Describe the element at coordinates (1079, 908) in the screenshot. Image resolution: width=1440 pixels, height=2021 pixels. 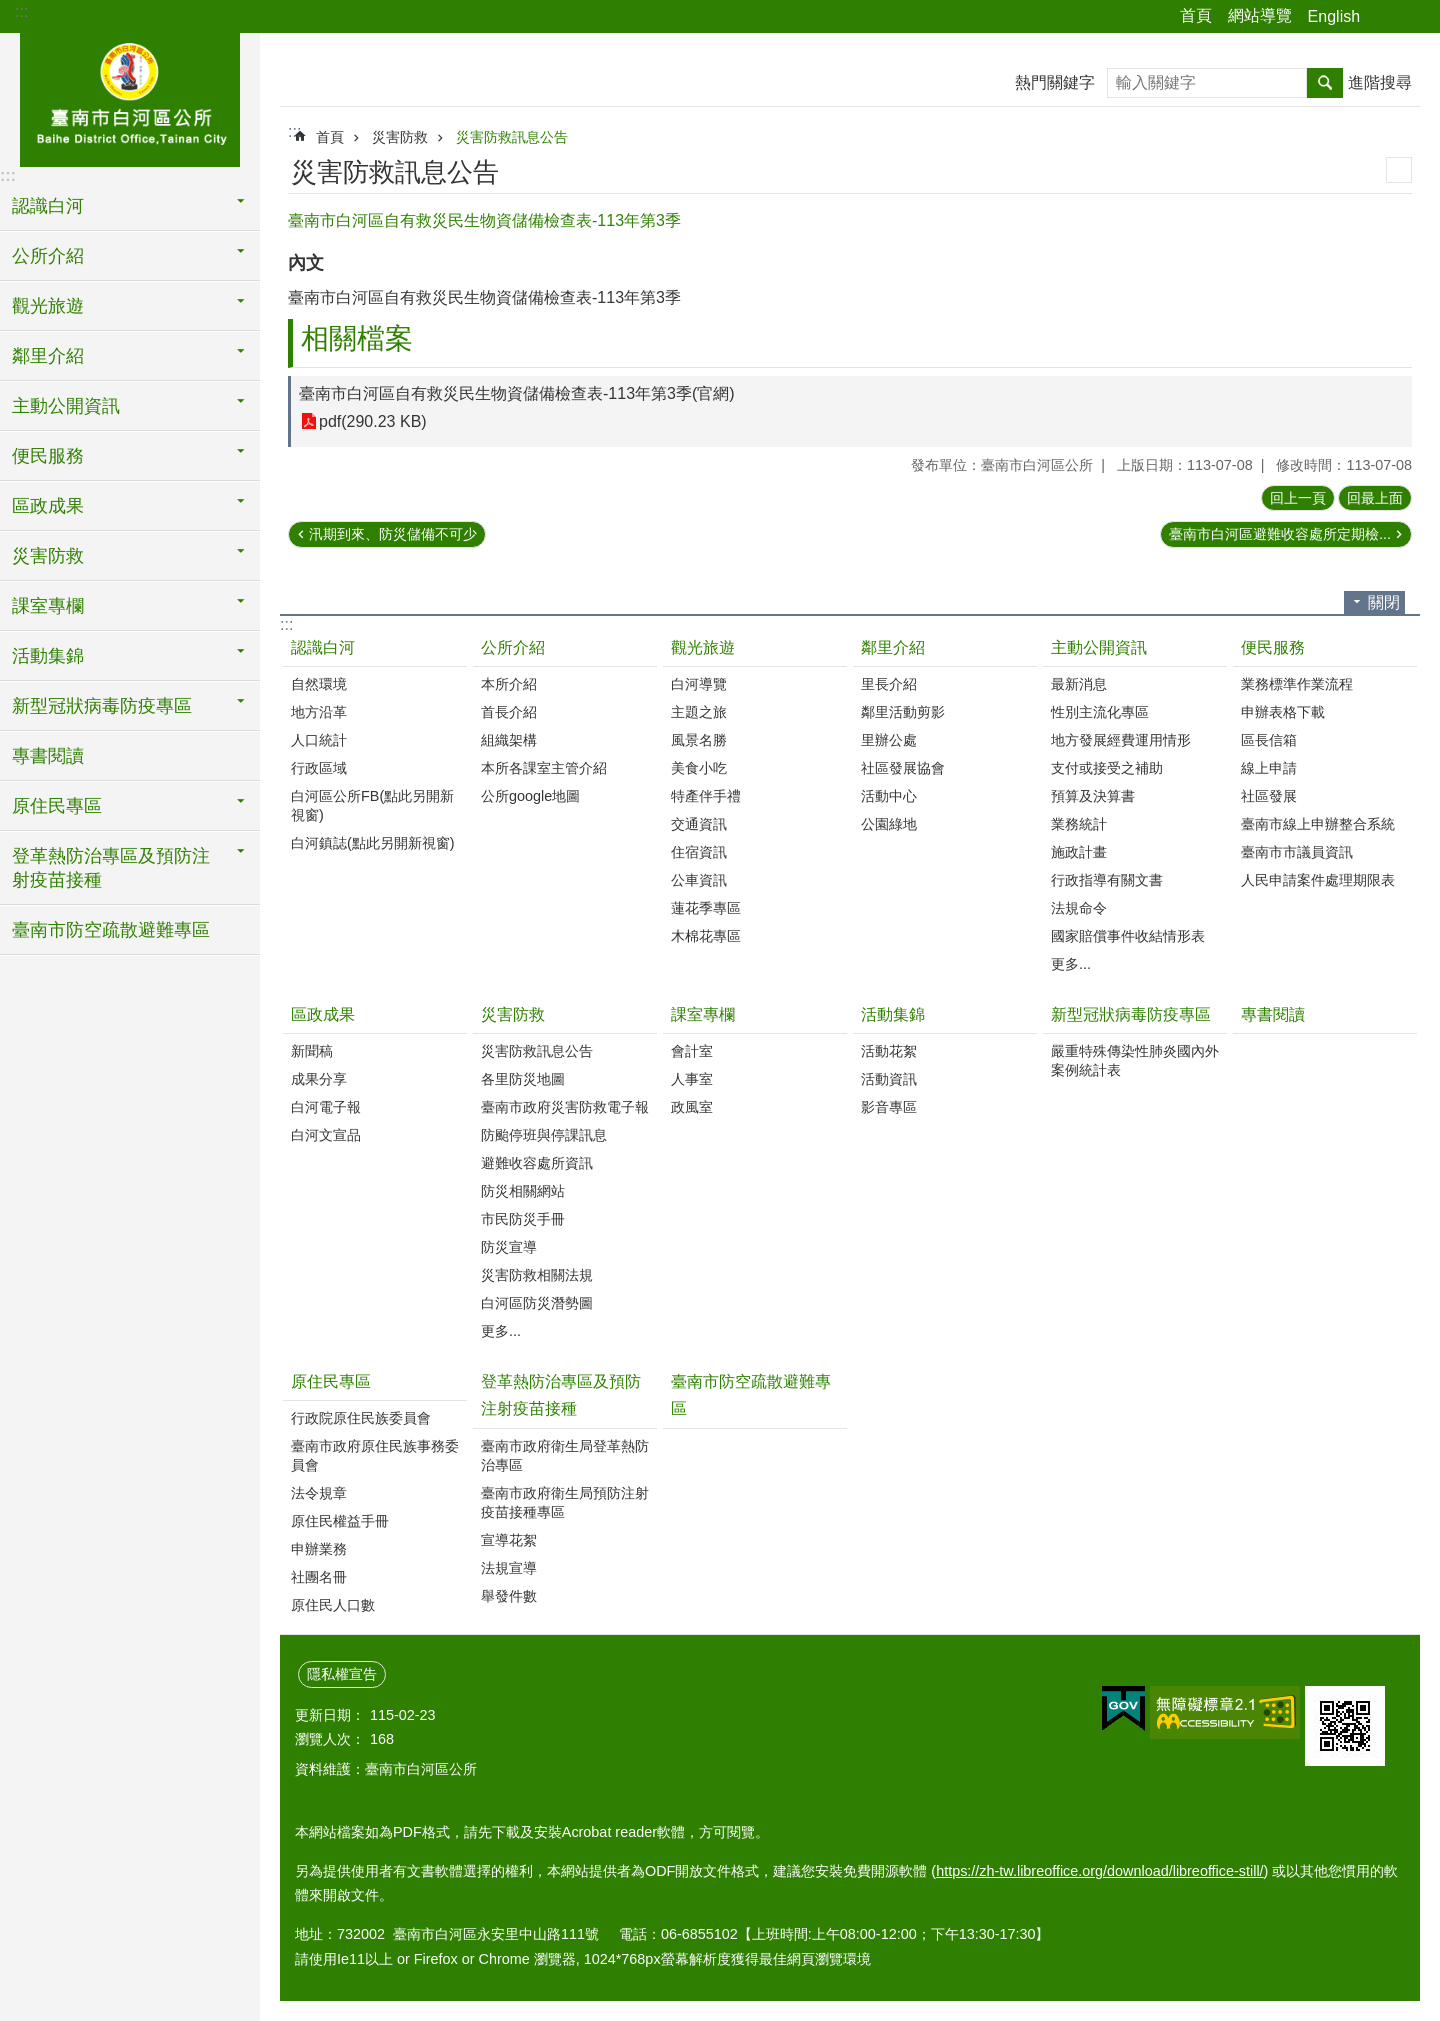
I see `法規命令` at that location.